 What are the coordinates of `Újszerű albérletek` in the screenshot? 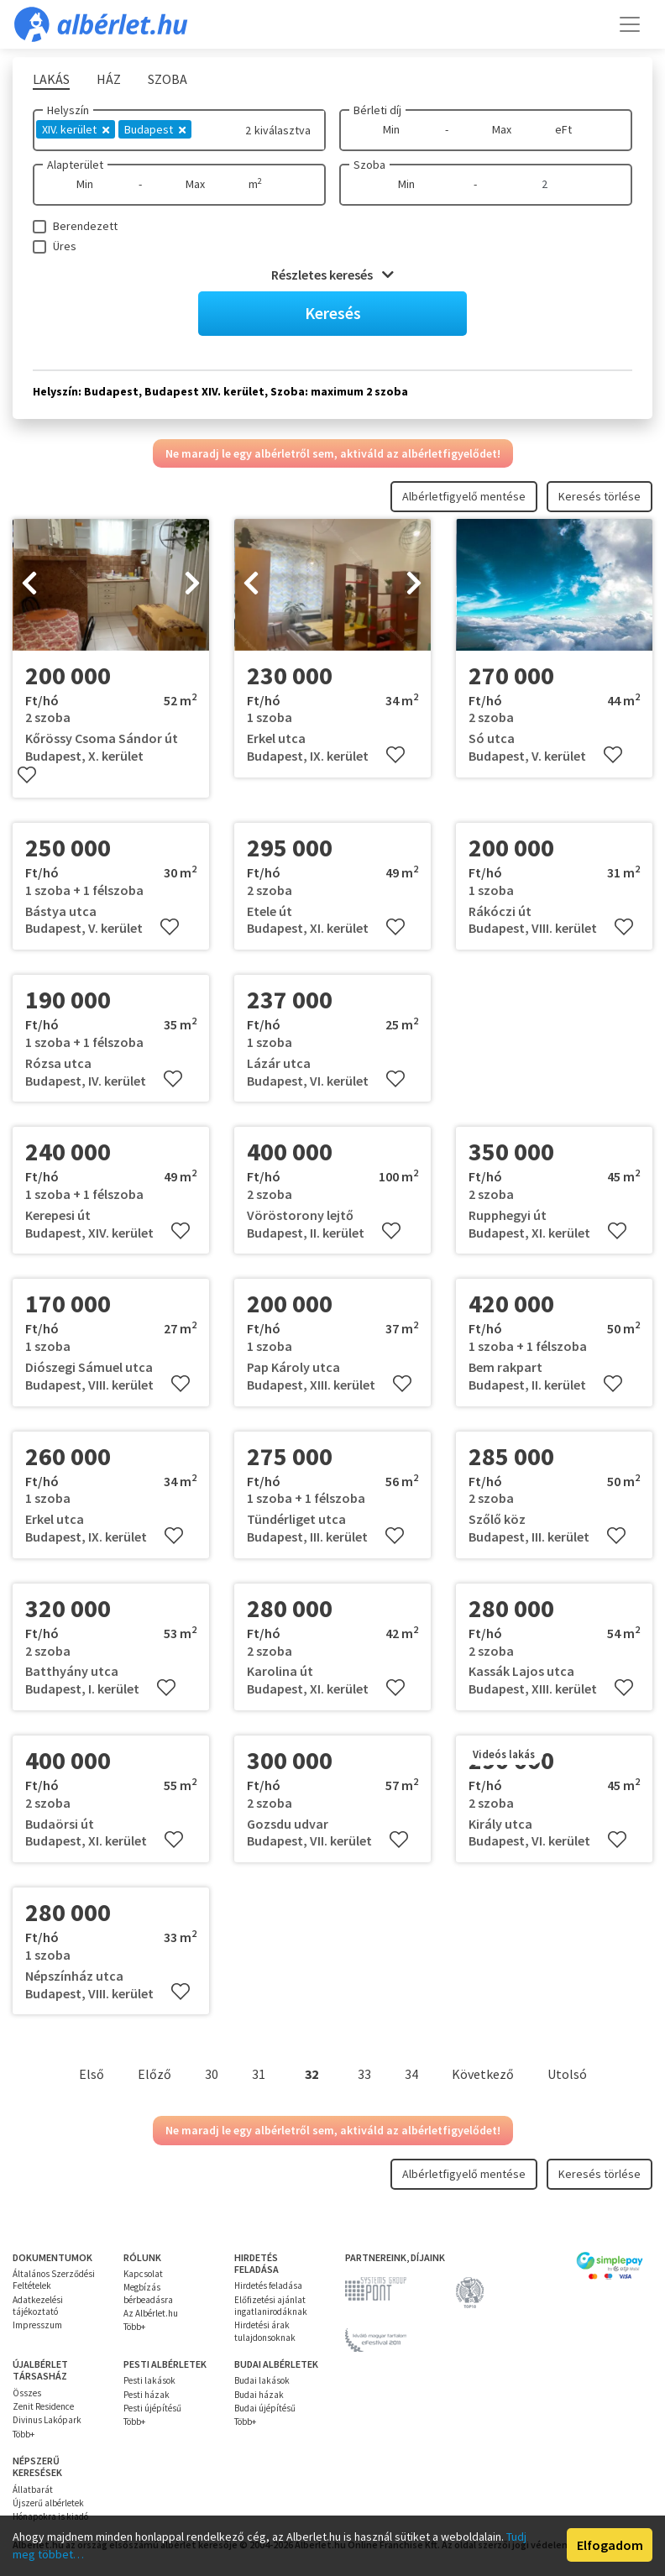 It's located at (48, 2503).